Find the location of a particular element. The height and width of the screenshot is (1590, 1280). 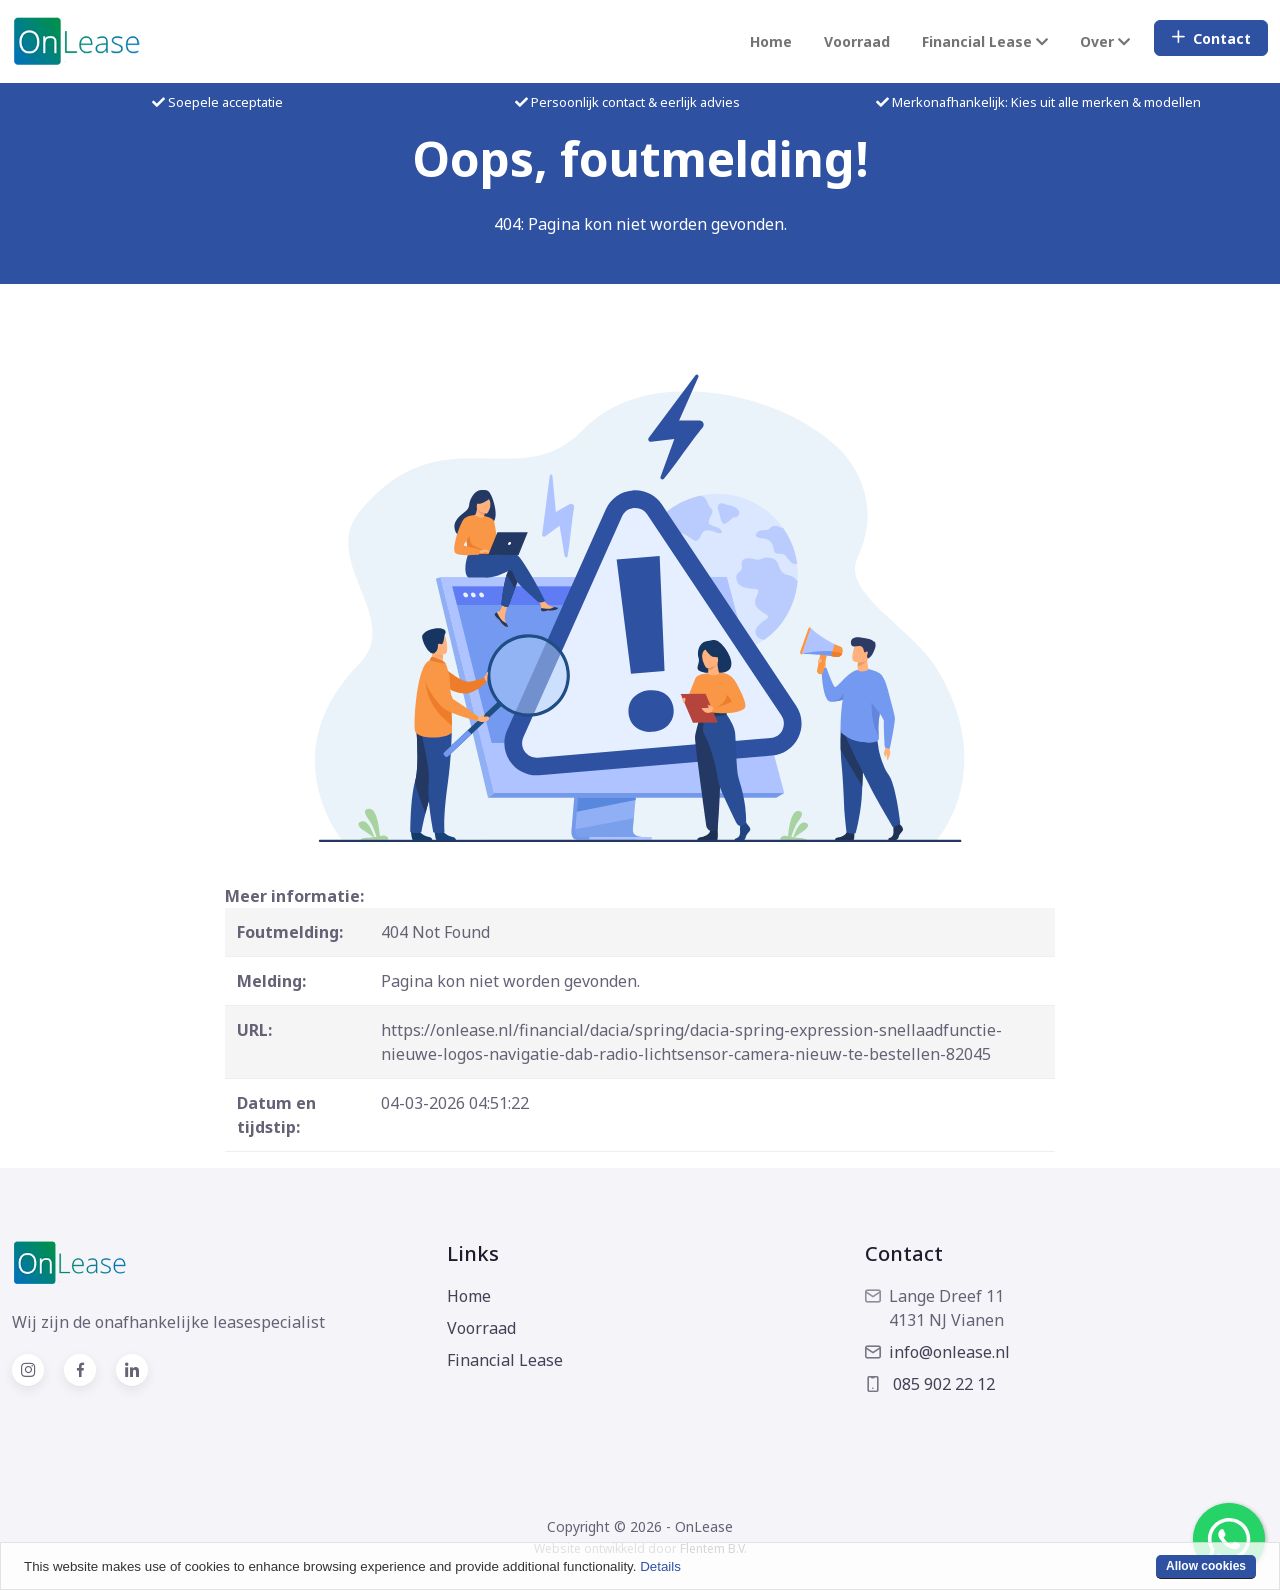

Financial Lease is located at coordinates (505, 1360).